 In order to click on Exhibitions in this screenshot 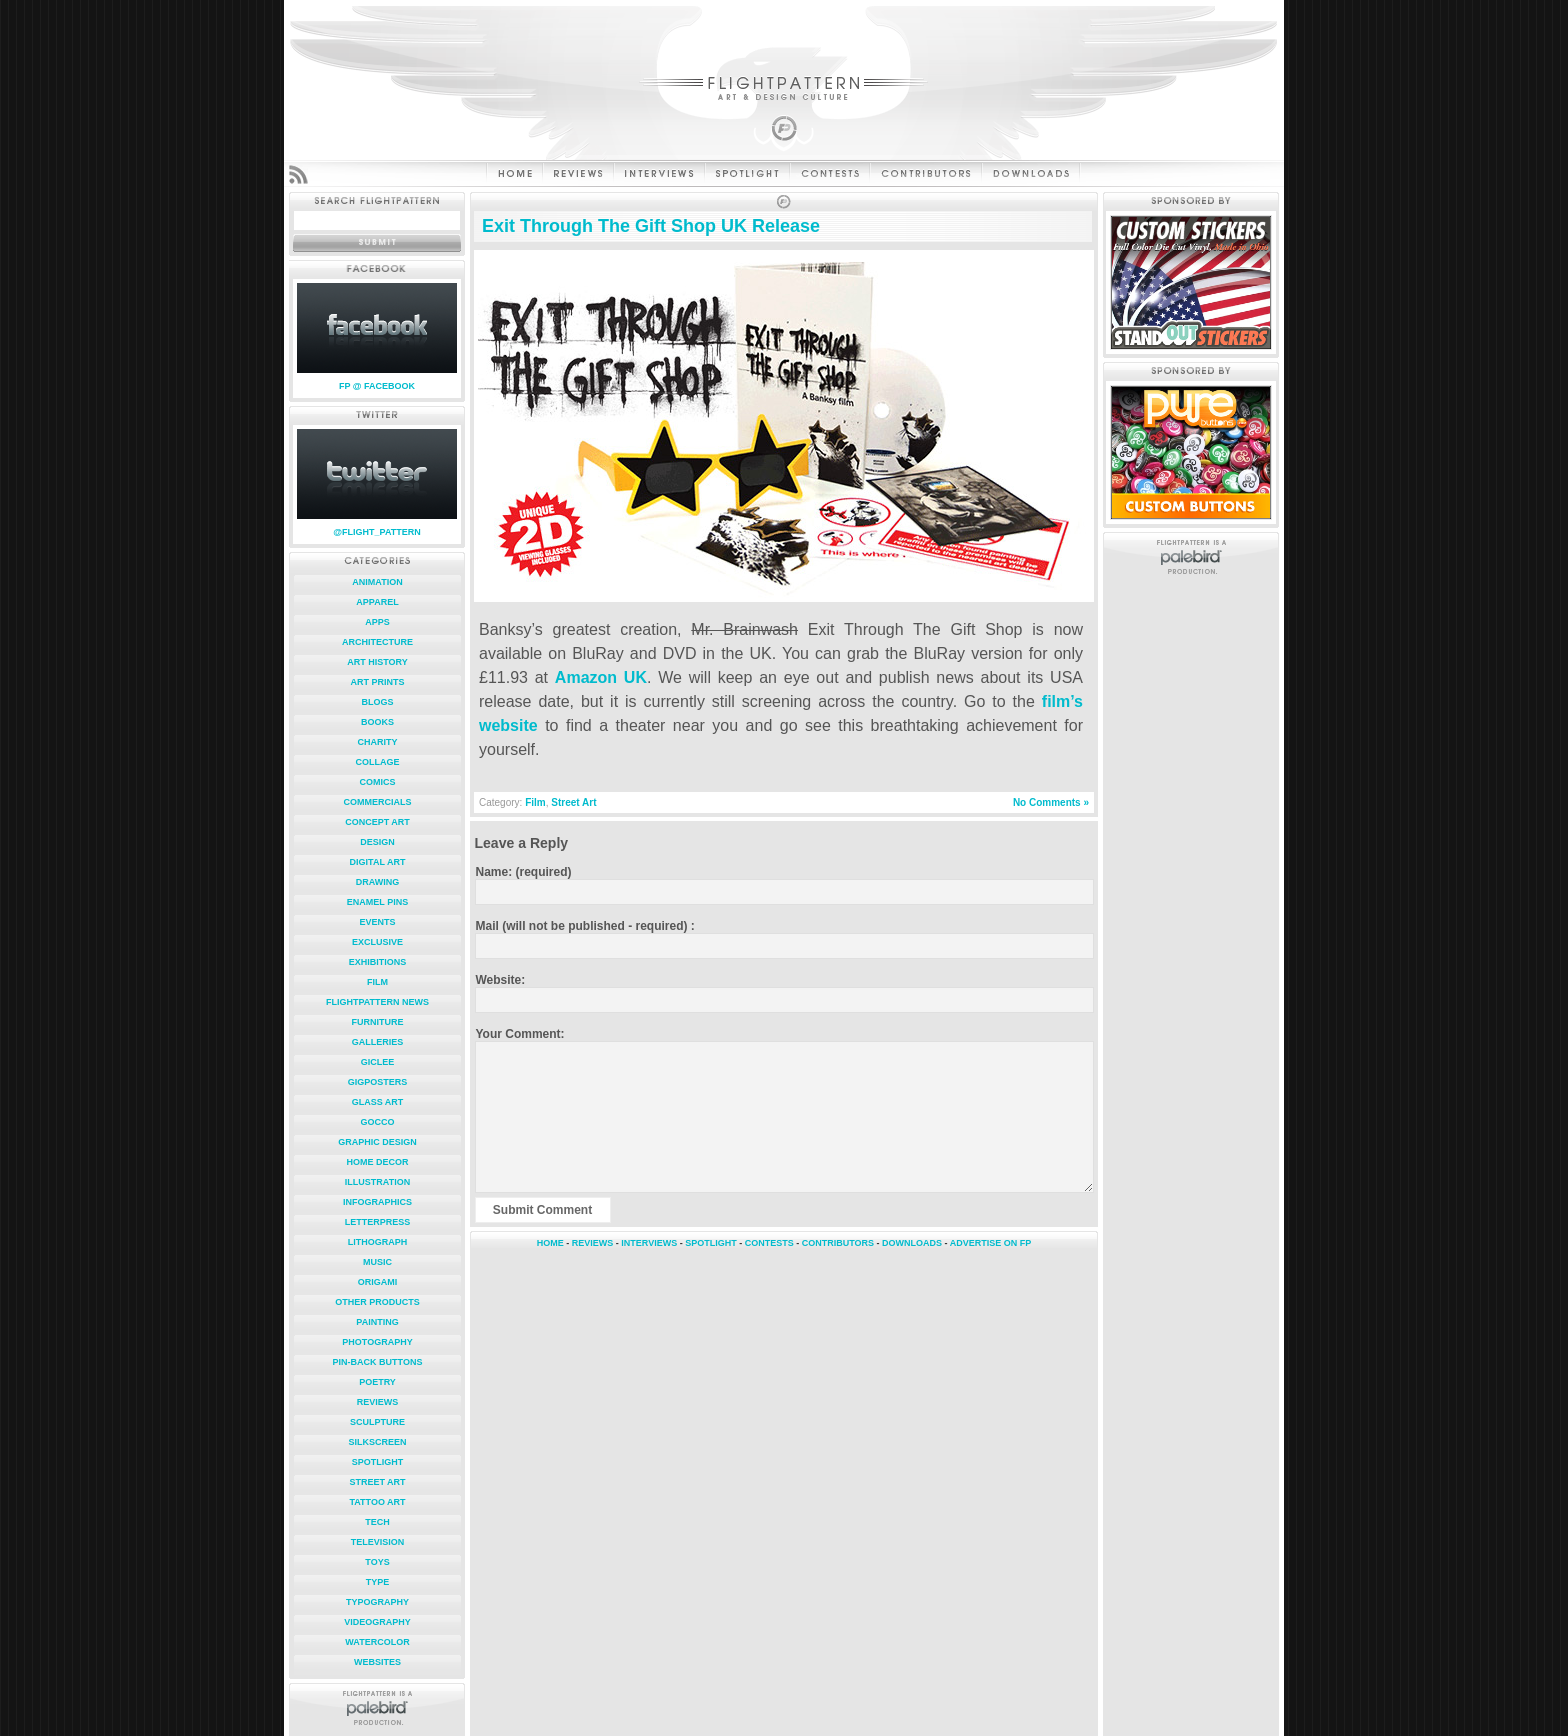, I will do `click(378, 962)`.